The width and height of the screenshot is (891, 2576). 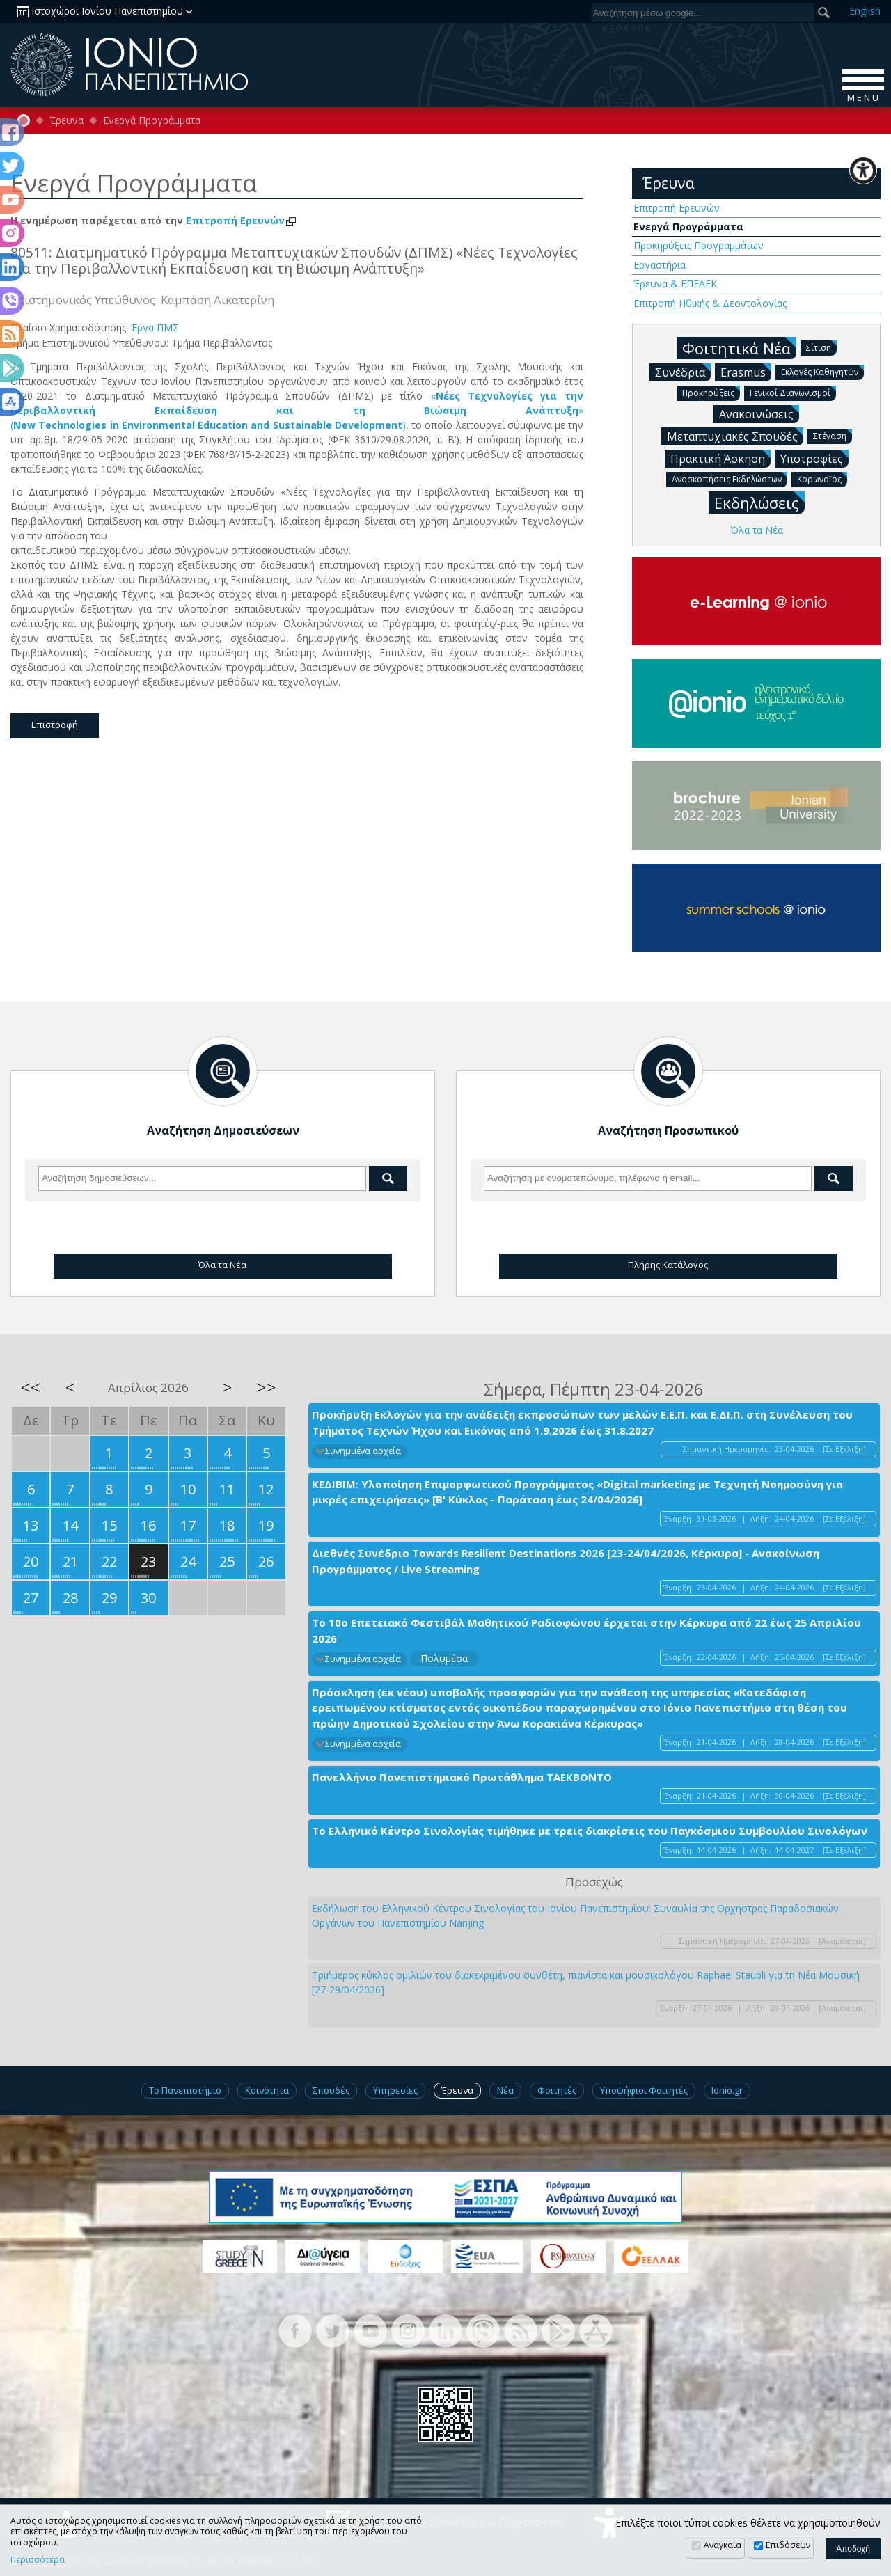 What do you see at coordinates (296, 410) in the screenshot?
I see `«» ( )` at bounding box center [296, 410].